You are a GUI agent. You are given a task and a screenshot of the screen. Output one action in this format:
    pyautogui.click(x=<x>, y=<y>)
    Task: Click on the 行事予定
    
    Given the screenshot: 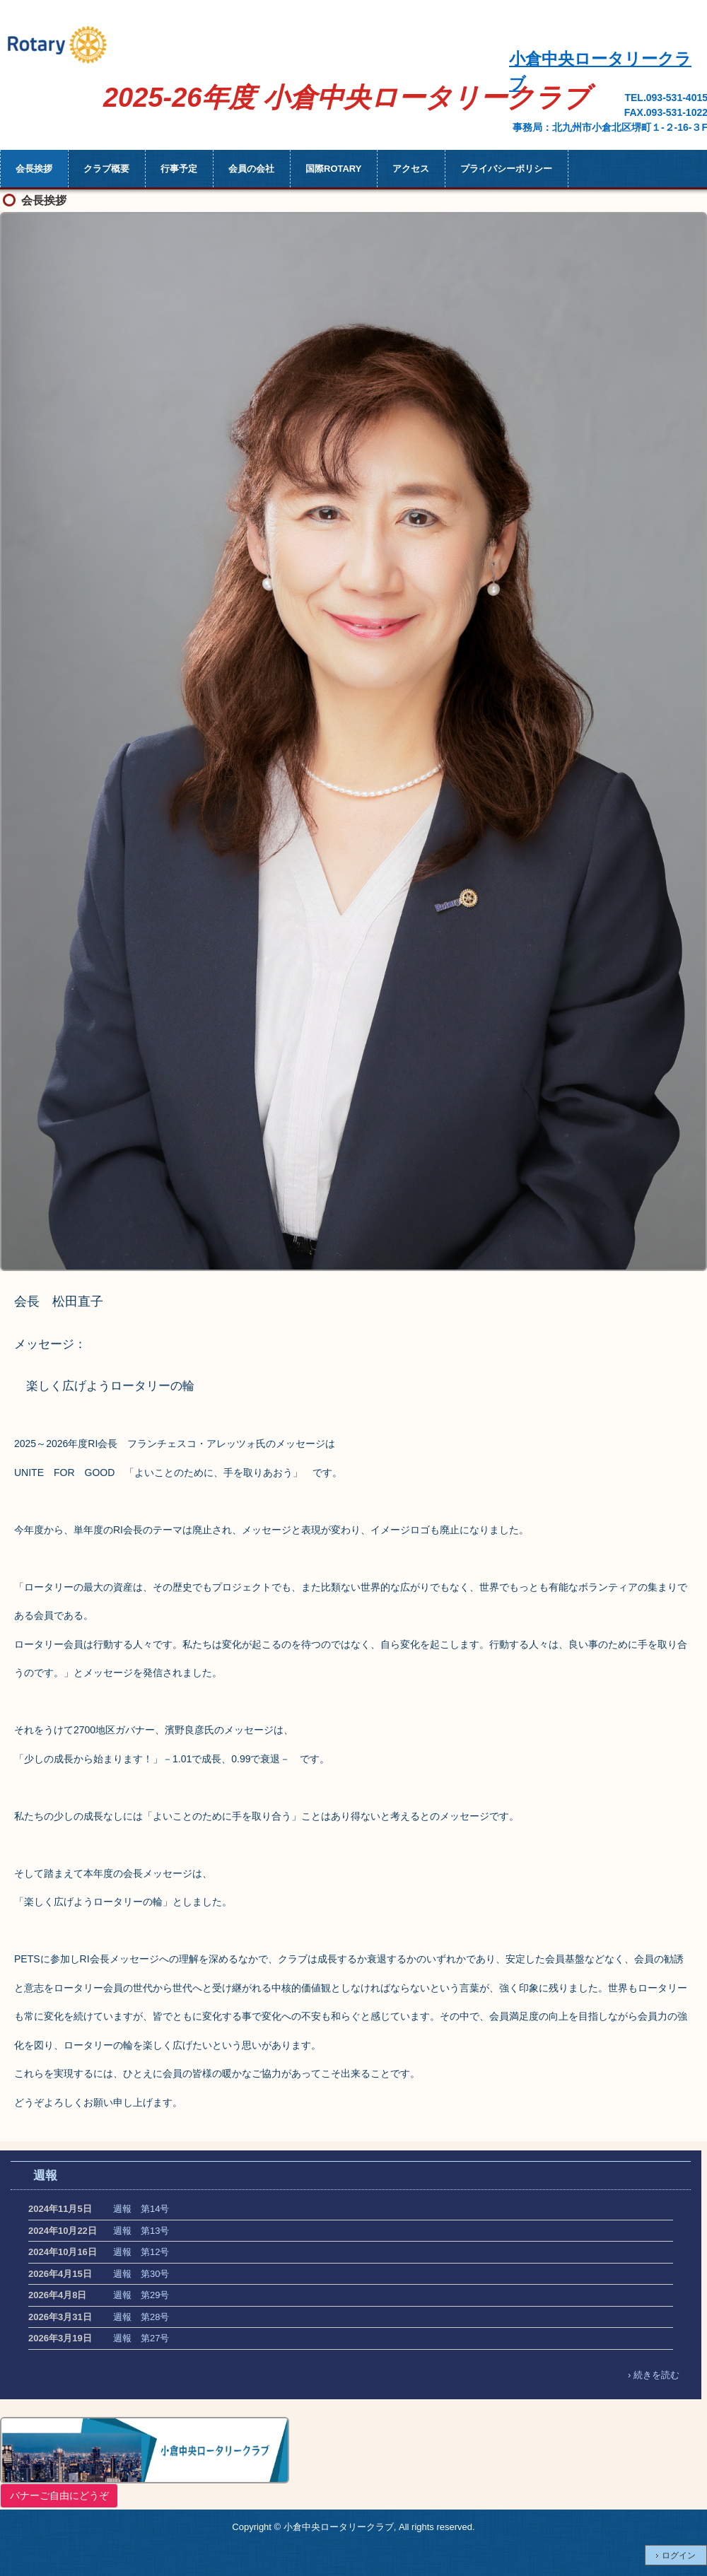 What is the action you would take?
    pyautogui.click(x=178, y=168)
    